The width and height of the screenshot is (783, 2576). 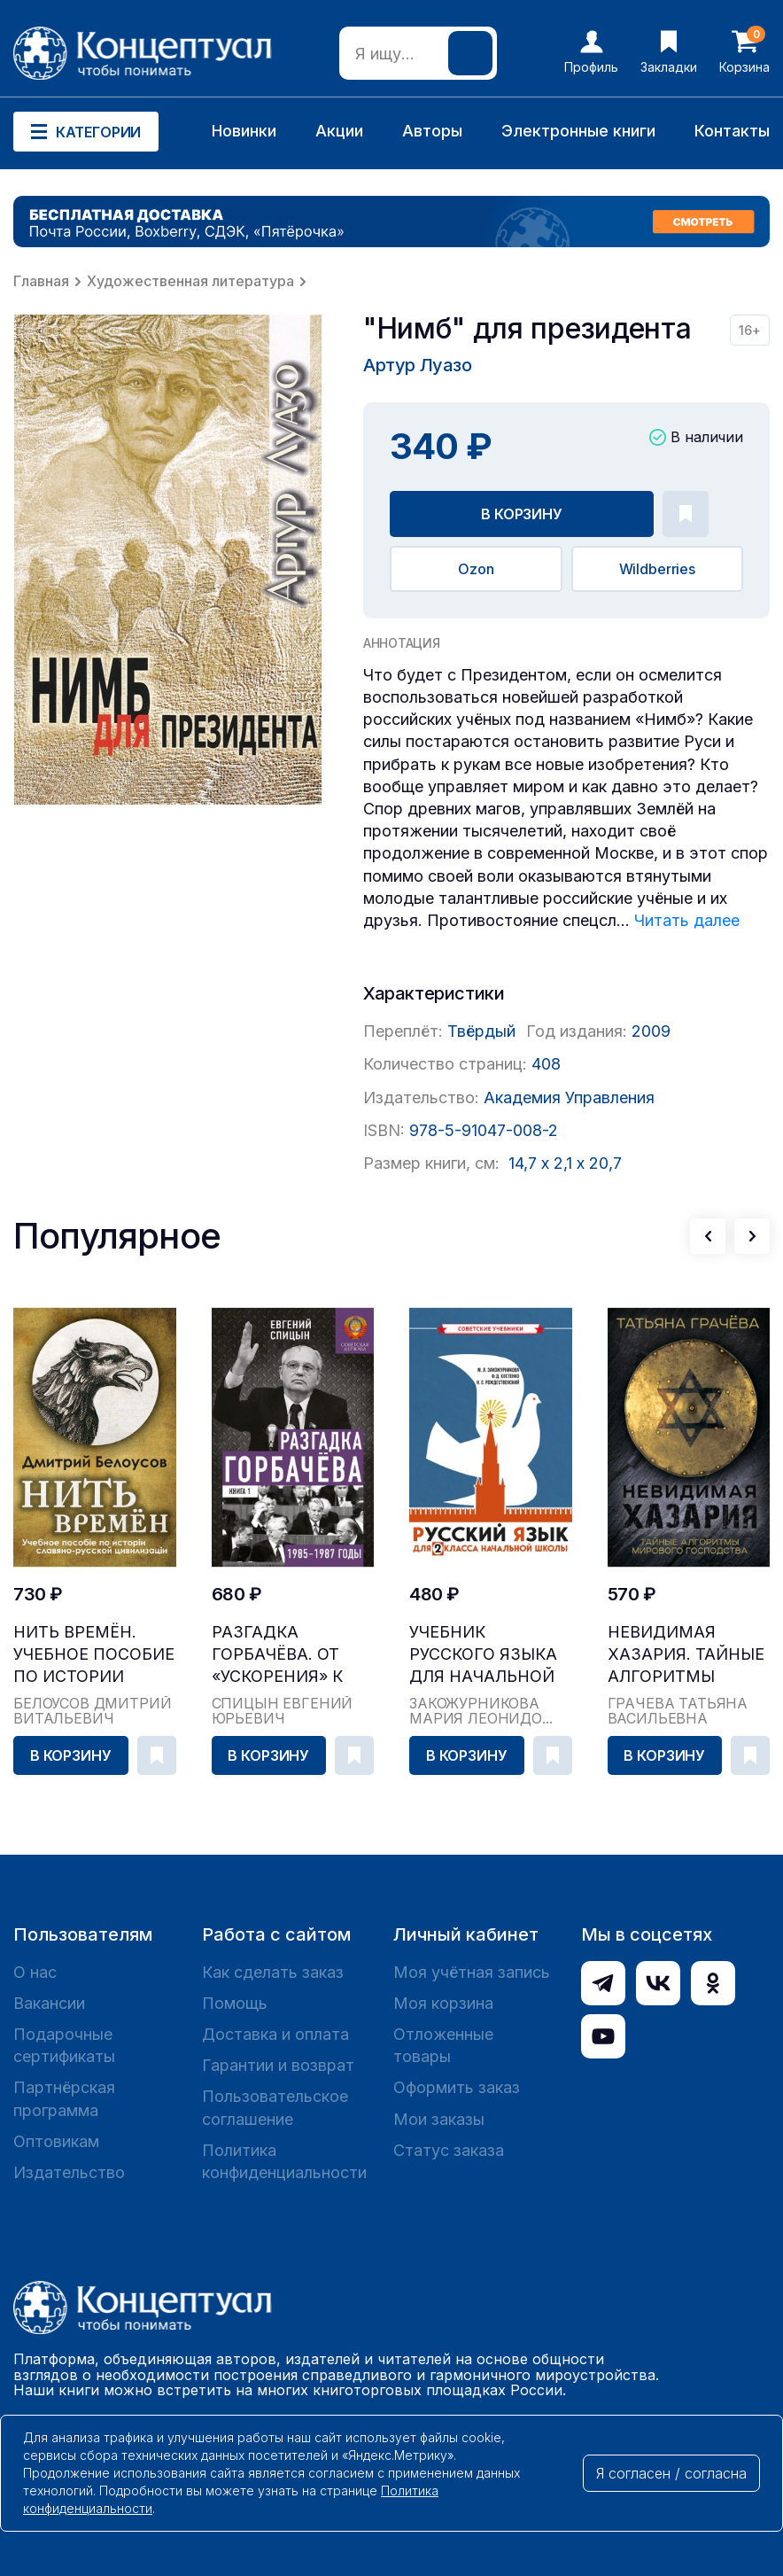 I want to click on Авторы, so click(x=432, y=130).